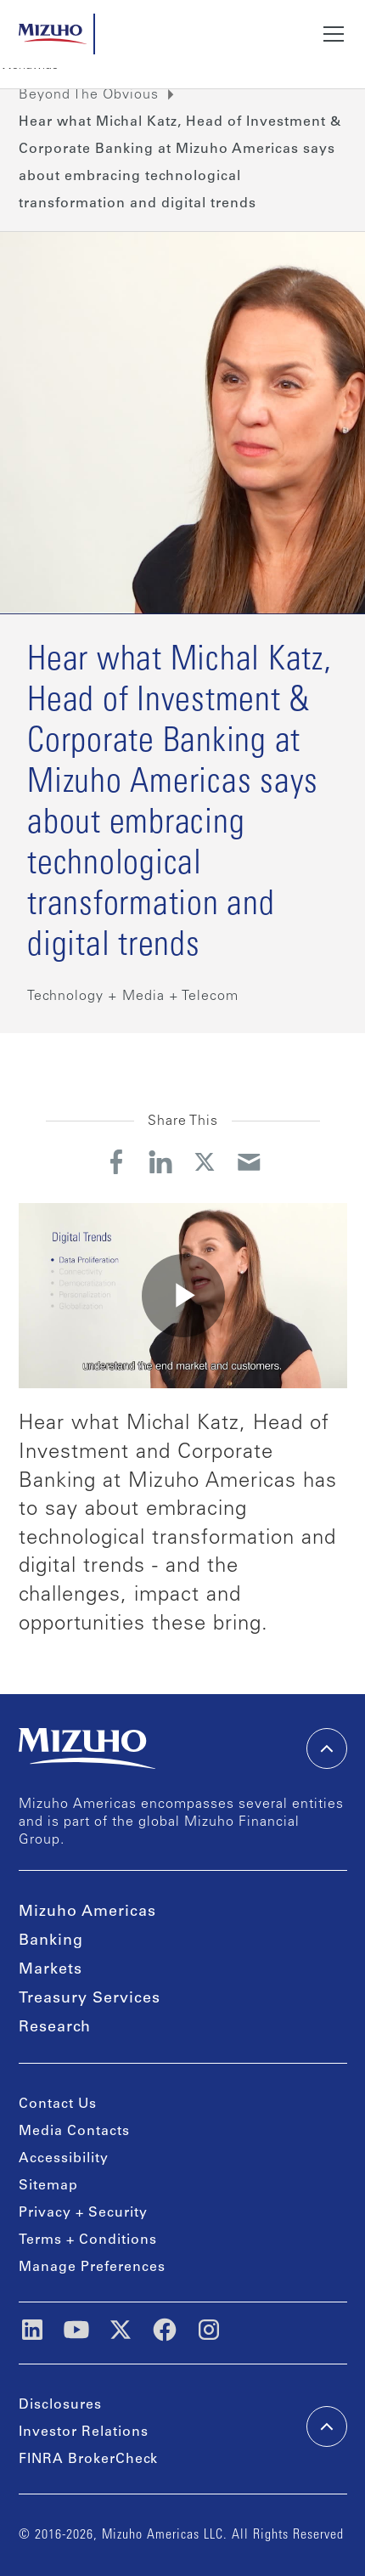 This screenshot has width=365, height=2576. I want to click on Privacy + Security, so click(83, 2213).